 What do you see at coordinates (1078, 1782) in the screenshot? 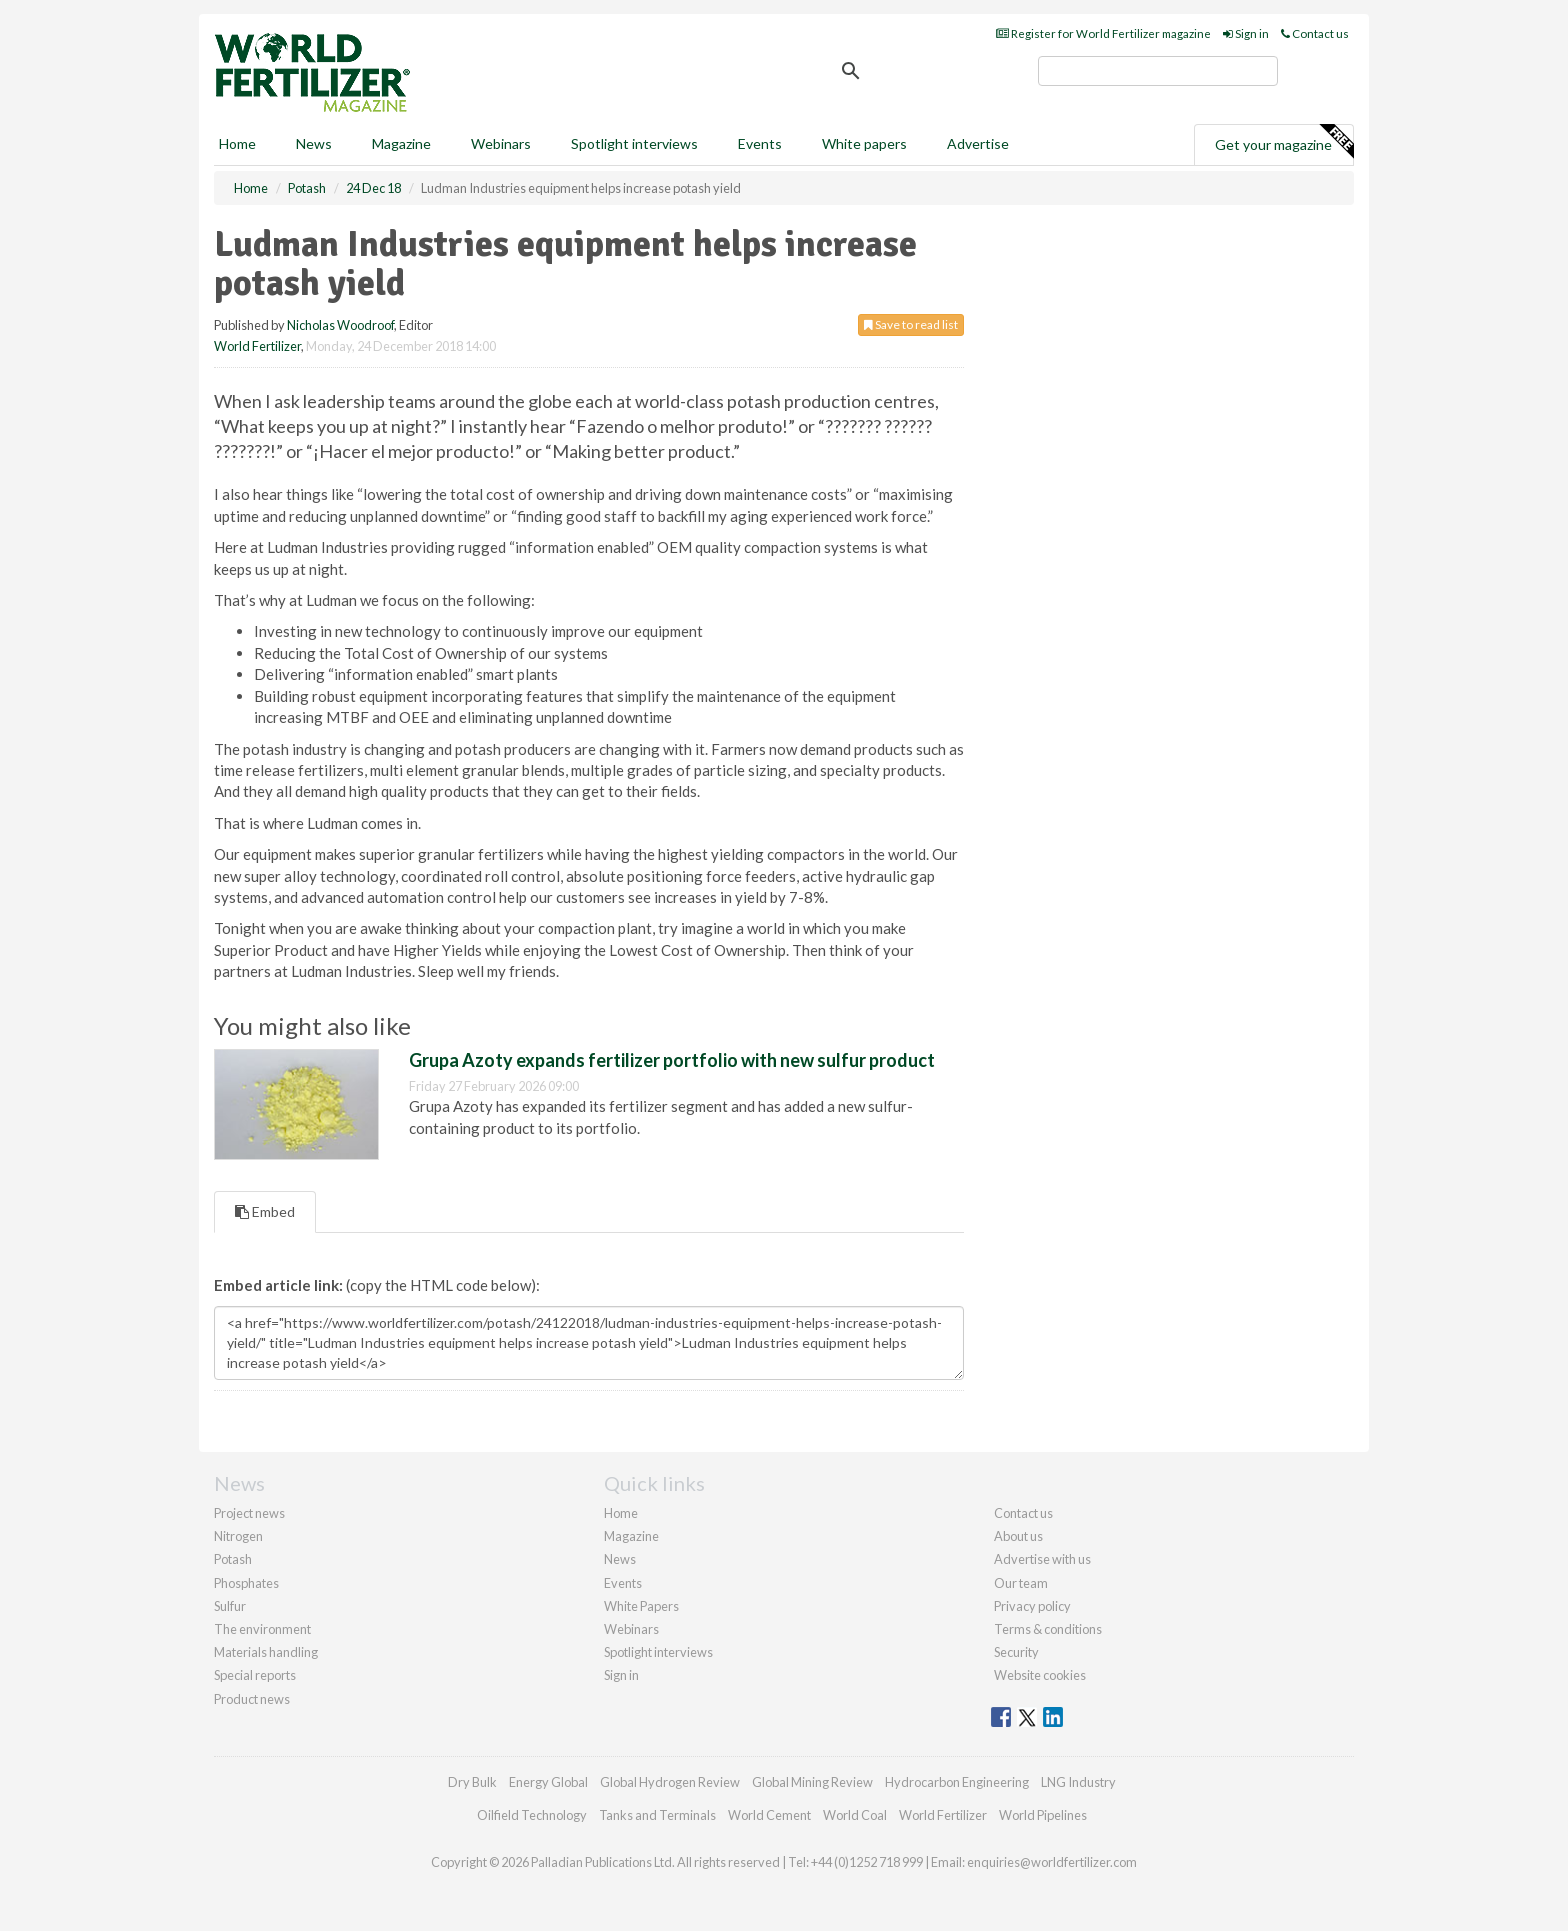
I see `LNG Industry` at bounding box center [1078, 1782].